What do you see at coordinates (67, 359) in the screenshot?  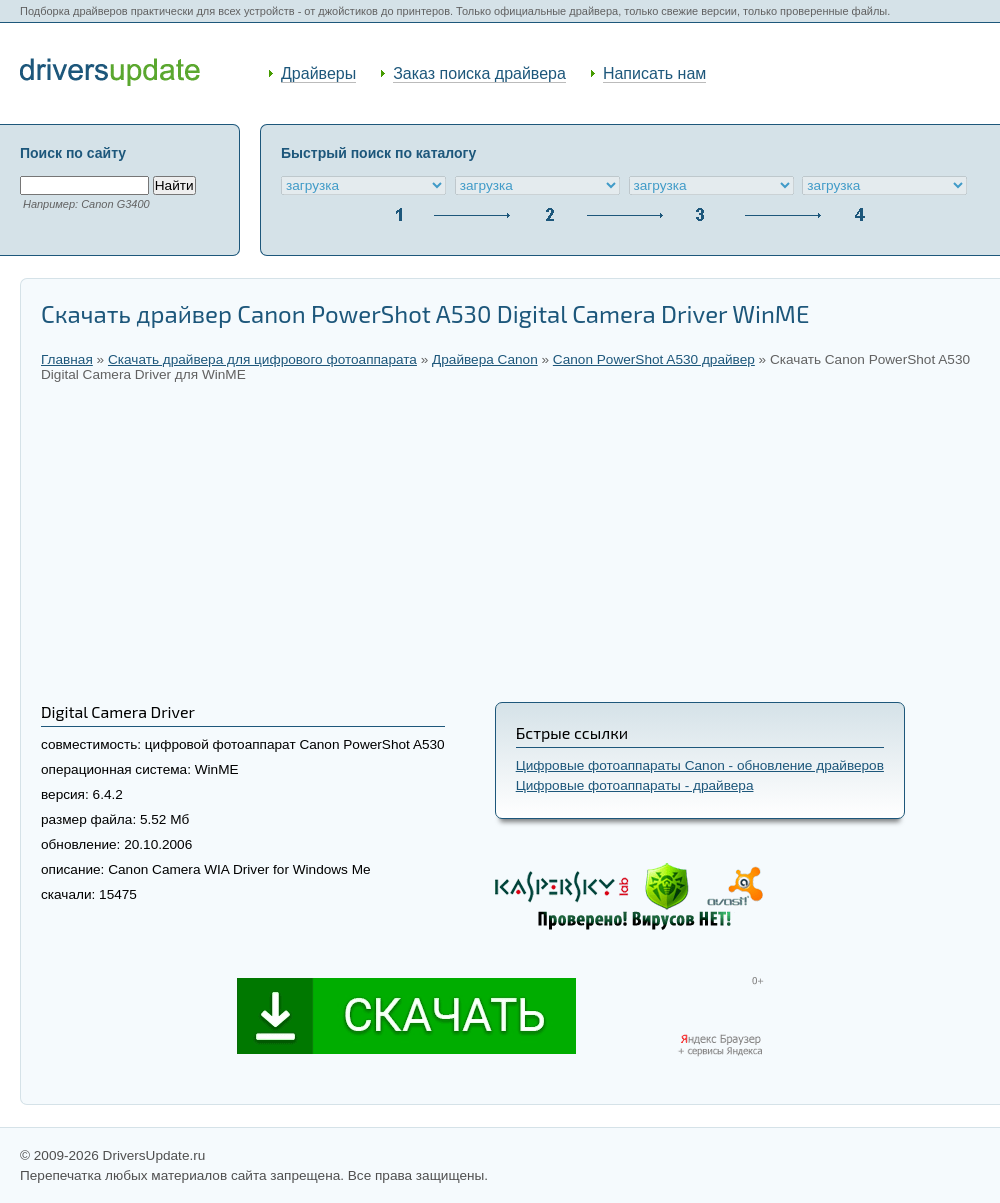 I see `Главная` at bounding box center [67, 359].